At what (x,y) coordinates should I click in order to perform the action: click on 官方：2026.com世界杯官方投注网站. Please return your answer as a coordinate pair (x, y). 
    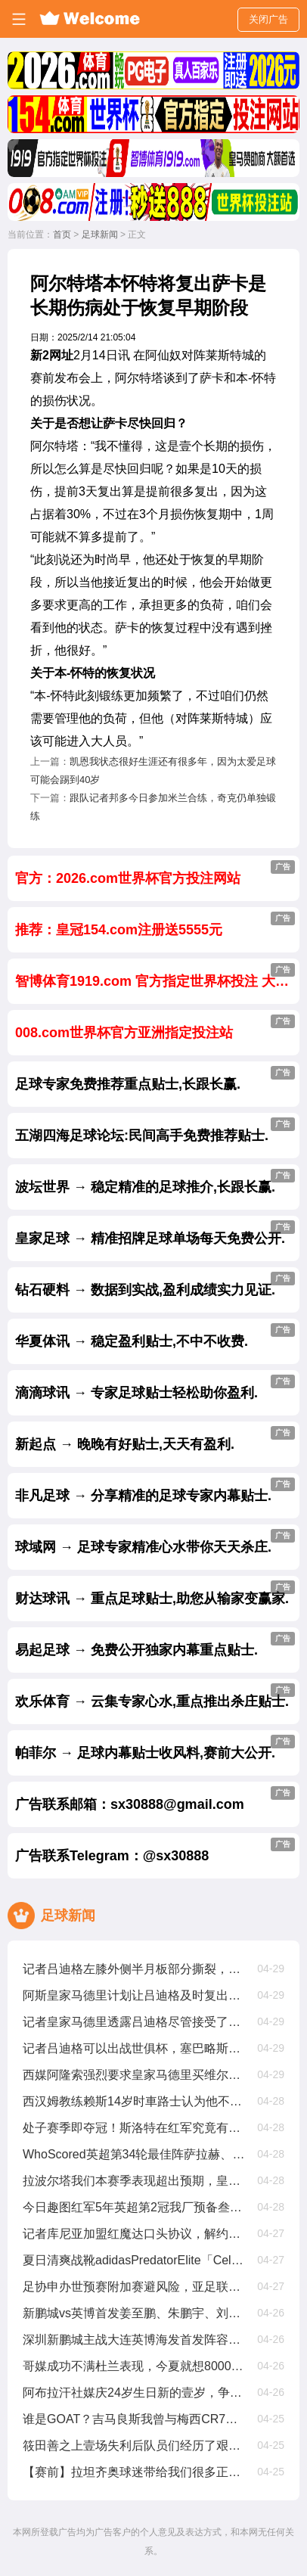
    Looking at the image, I should click on (155, 873).